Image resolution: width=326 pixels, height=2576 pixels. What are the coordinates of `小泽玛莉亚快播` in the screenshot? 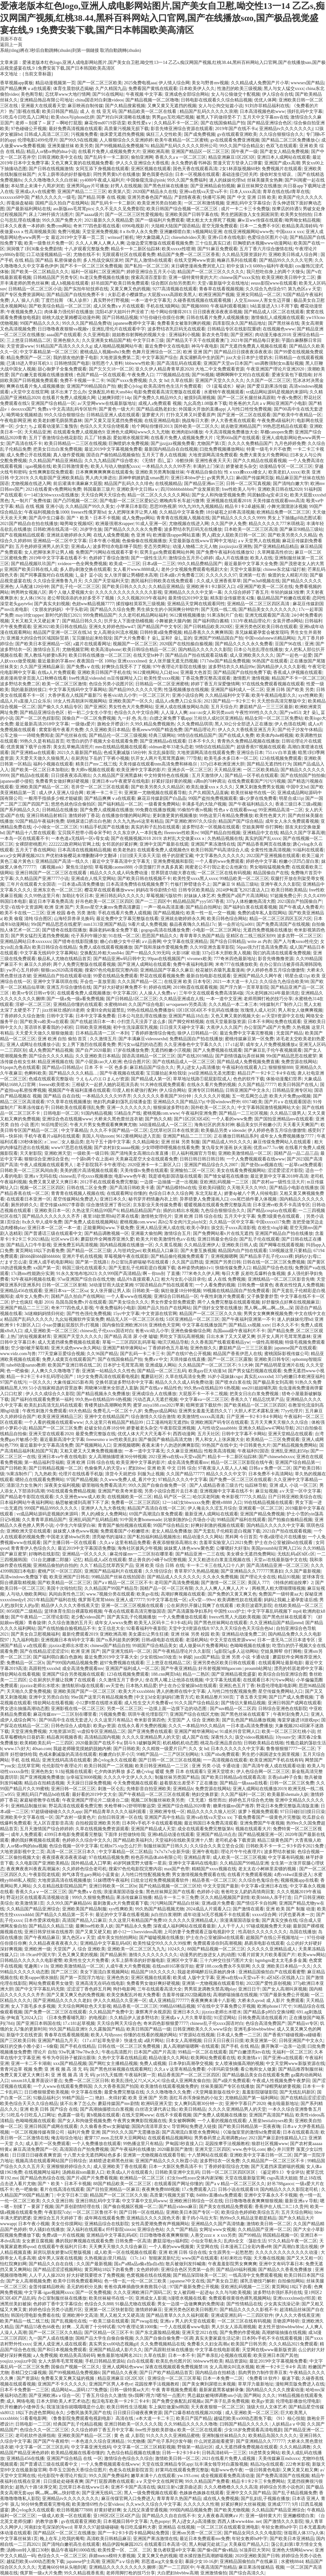 It's located at (222, 2069).